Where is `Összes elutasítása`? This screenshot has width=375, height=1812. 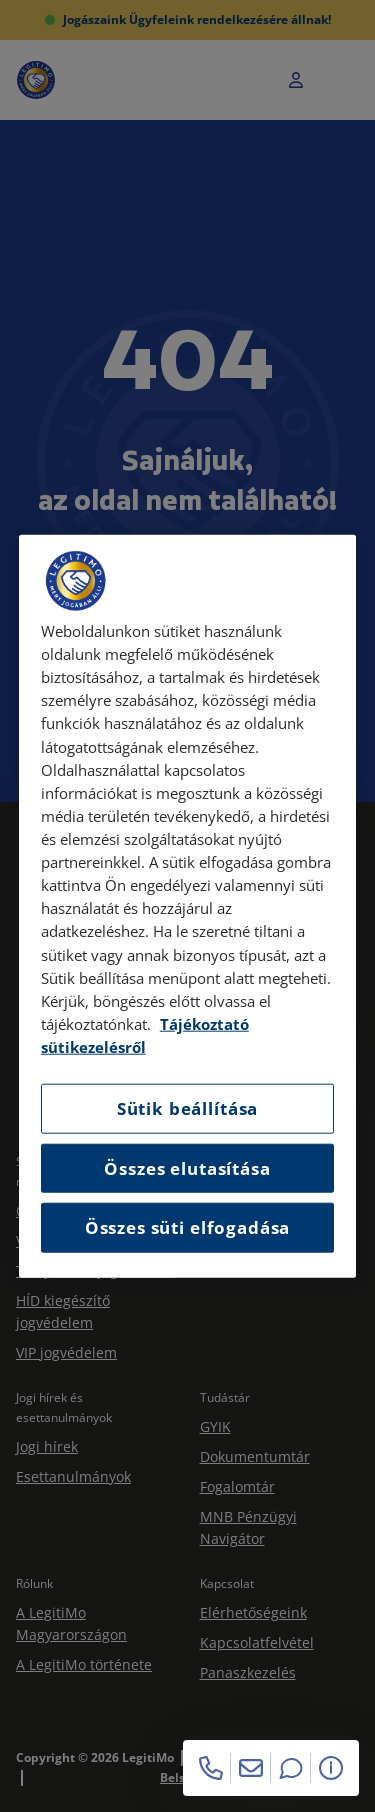 Összes elutasítása is located at coordinates (187, 1167).